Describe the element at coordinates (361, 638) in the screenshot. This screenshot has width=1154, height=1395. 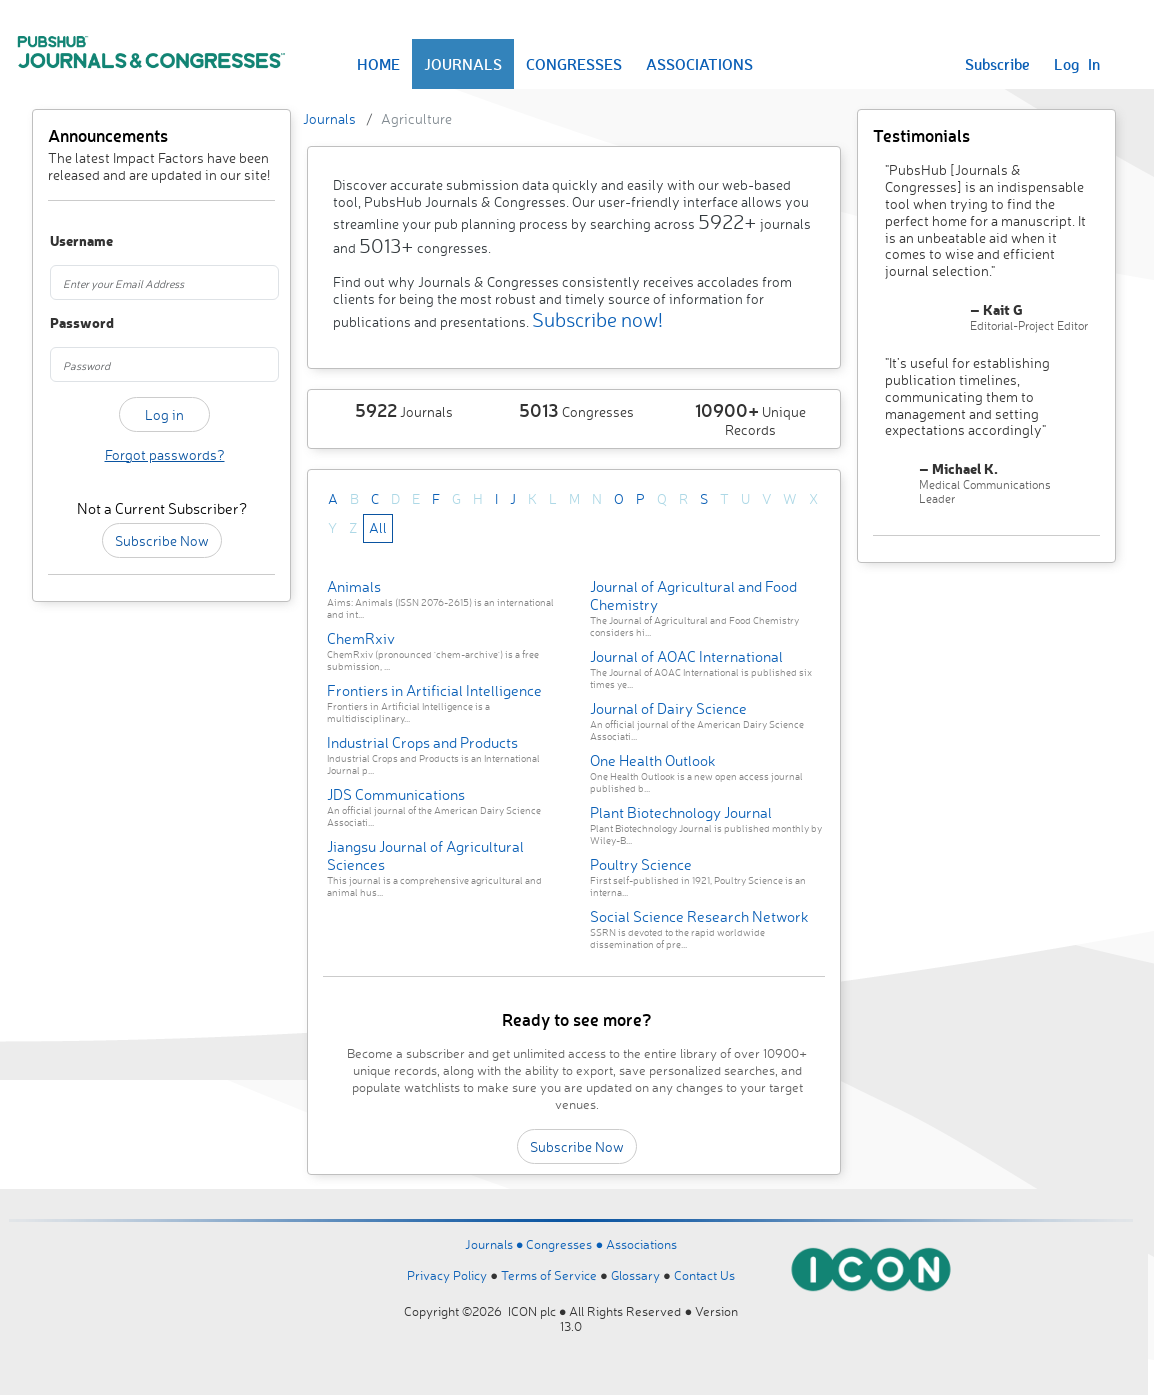
I see `ChemRxiv` at that location.